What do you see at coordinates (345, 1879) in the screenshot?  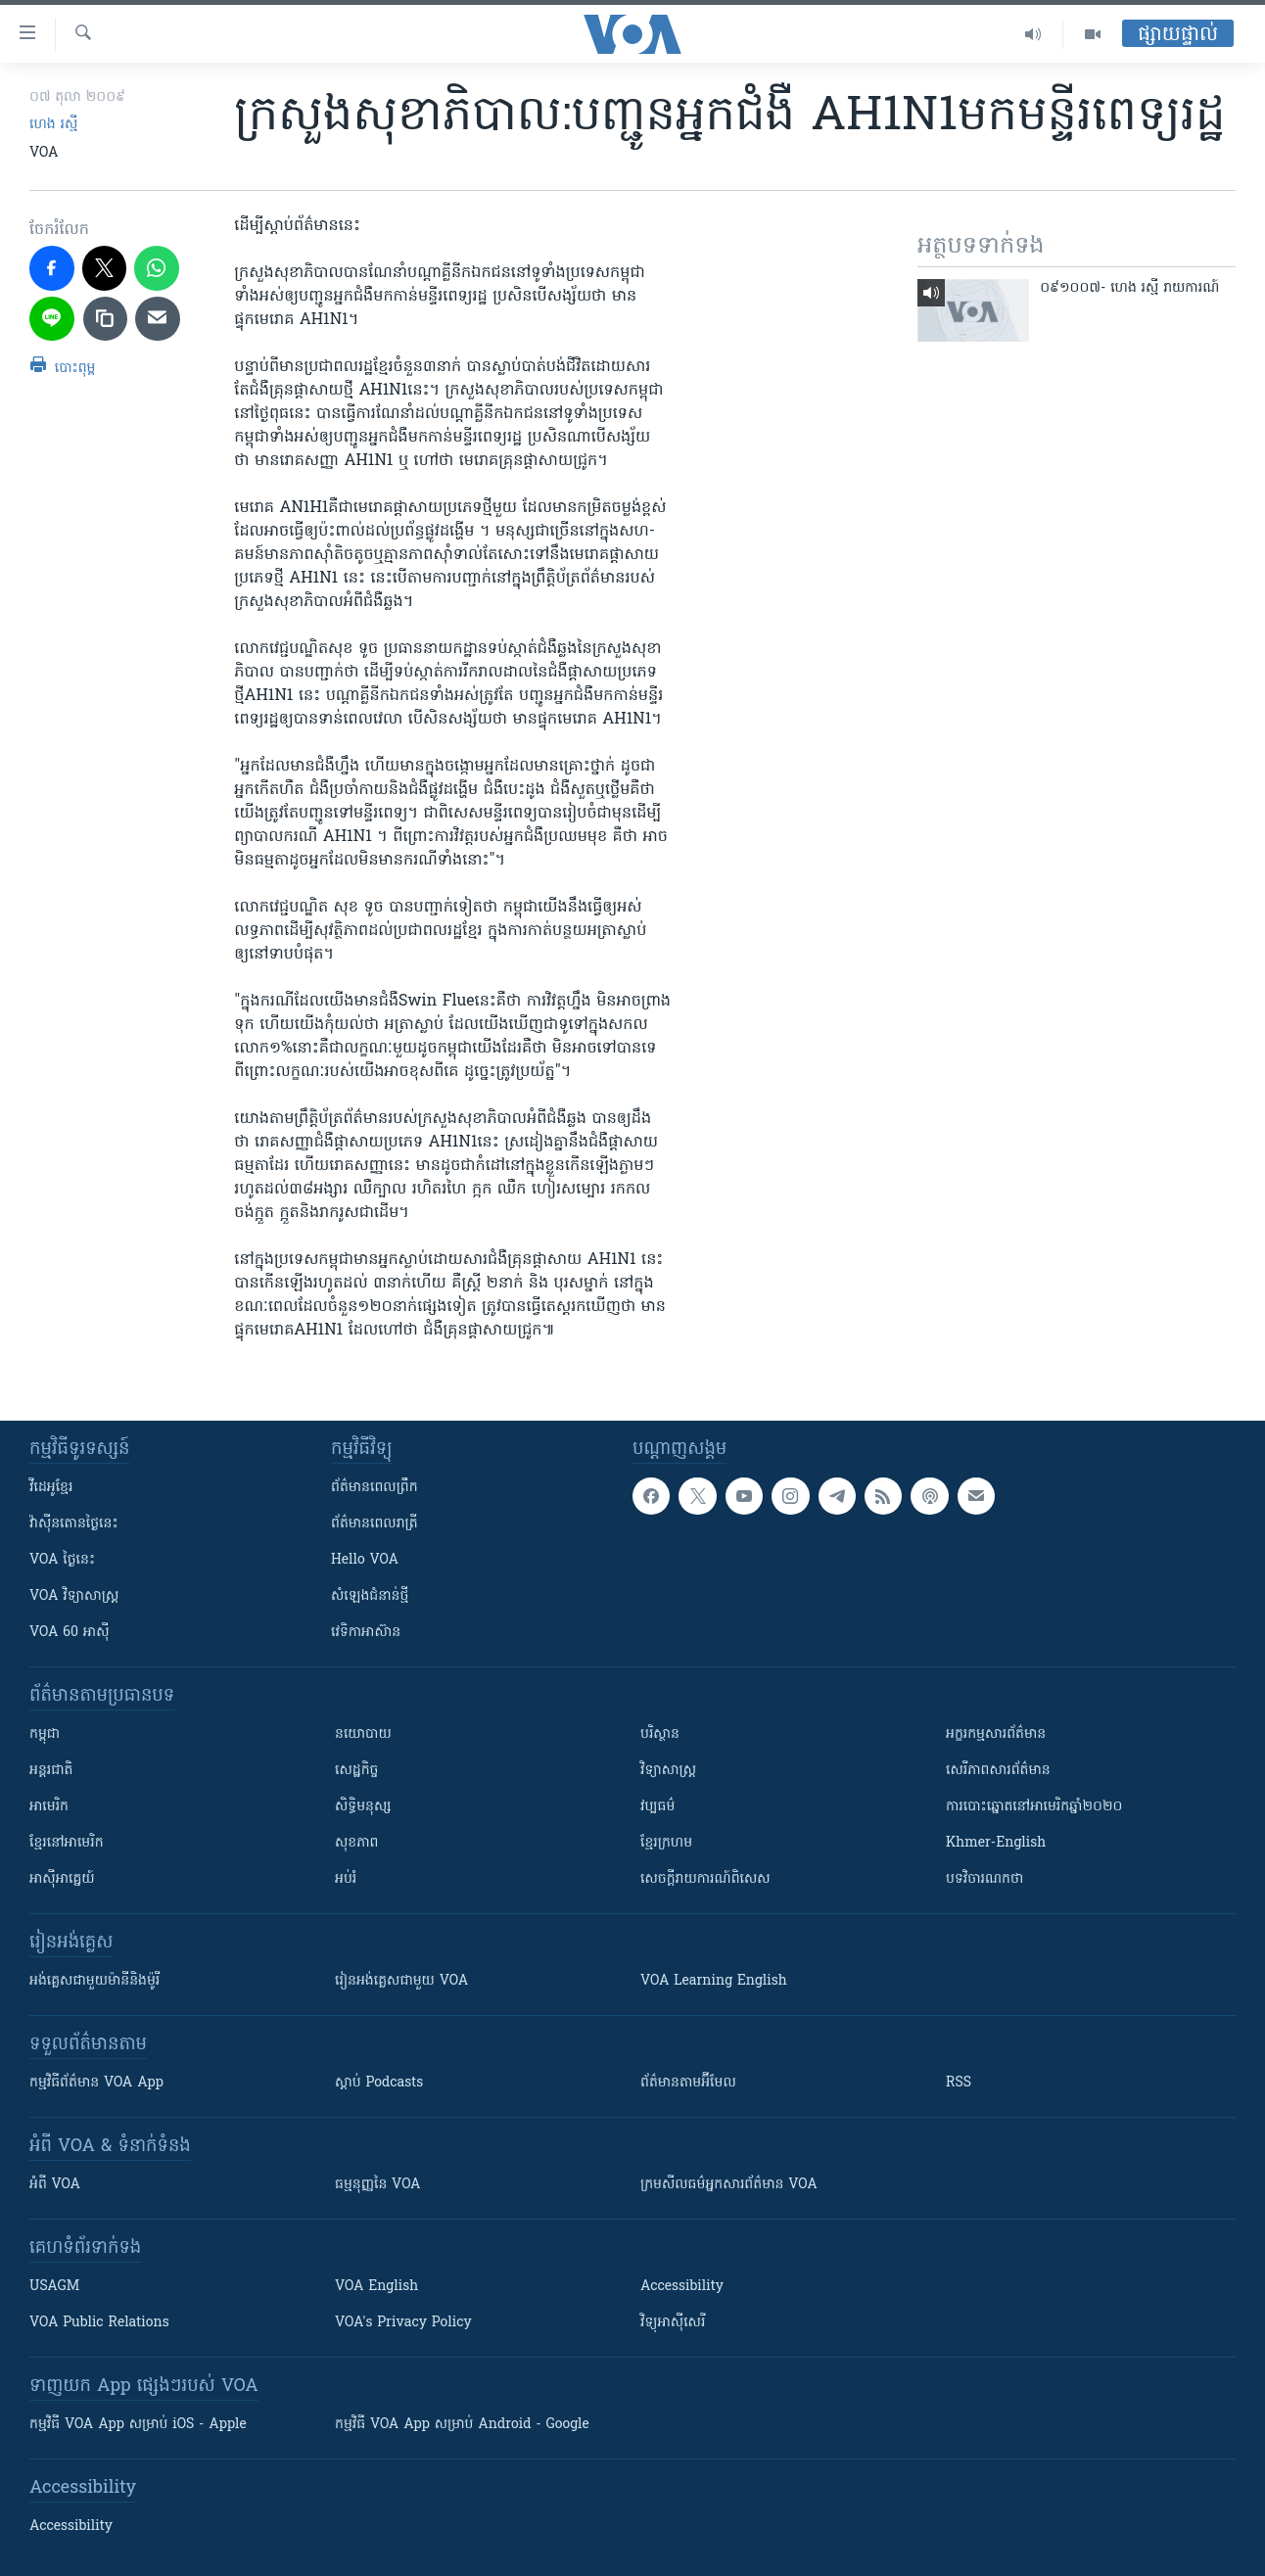 I see `អប់រំ` at bounding box center [345, 1879].